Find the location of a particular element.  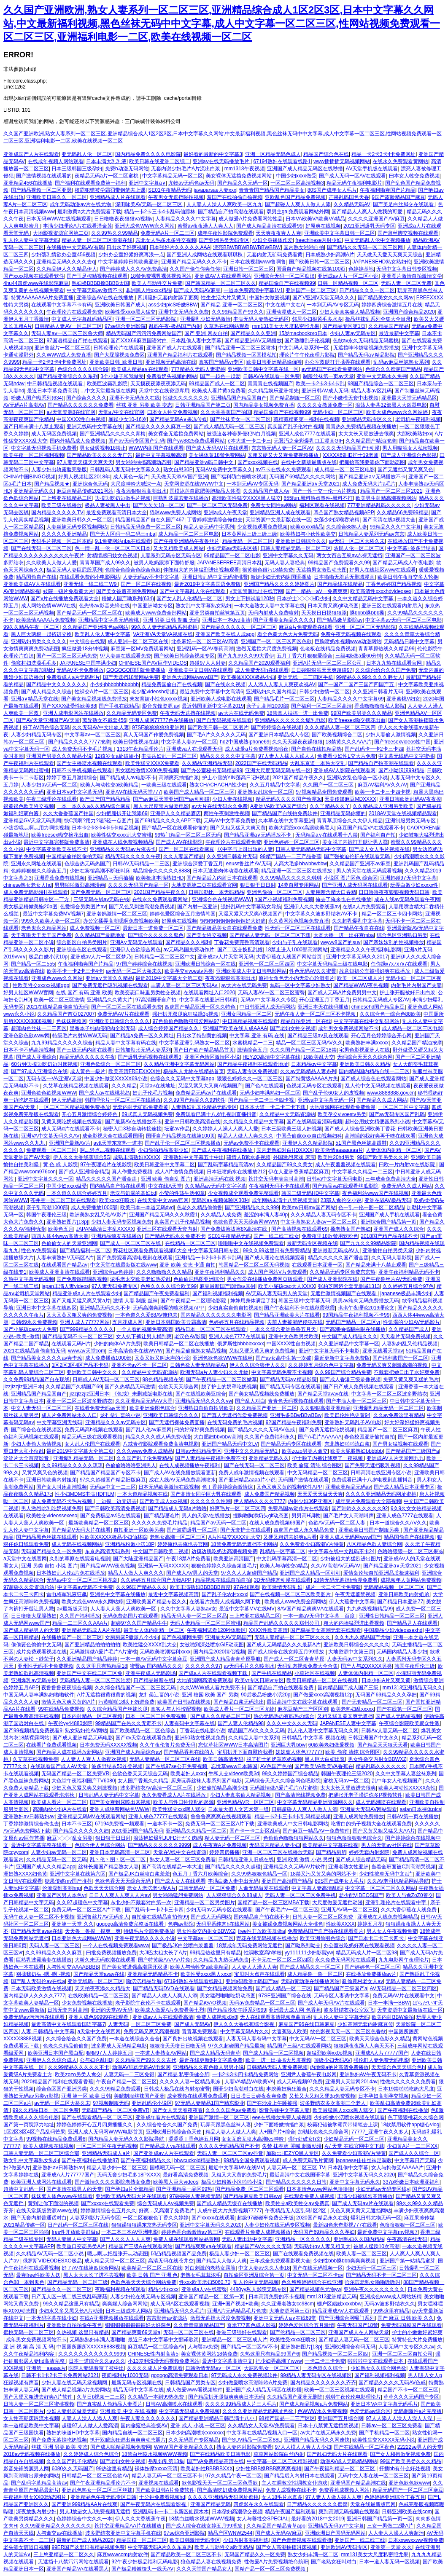

无码人妻精品一区二区三区蜜桃 is located at coordinates (205, 1623).